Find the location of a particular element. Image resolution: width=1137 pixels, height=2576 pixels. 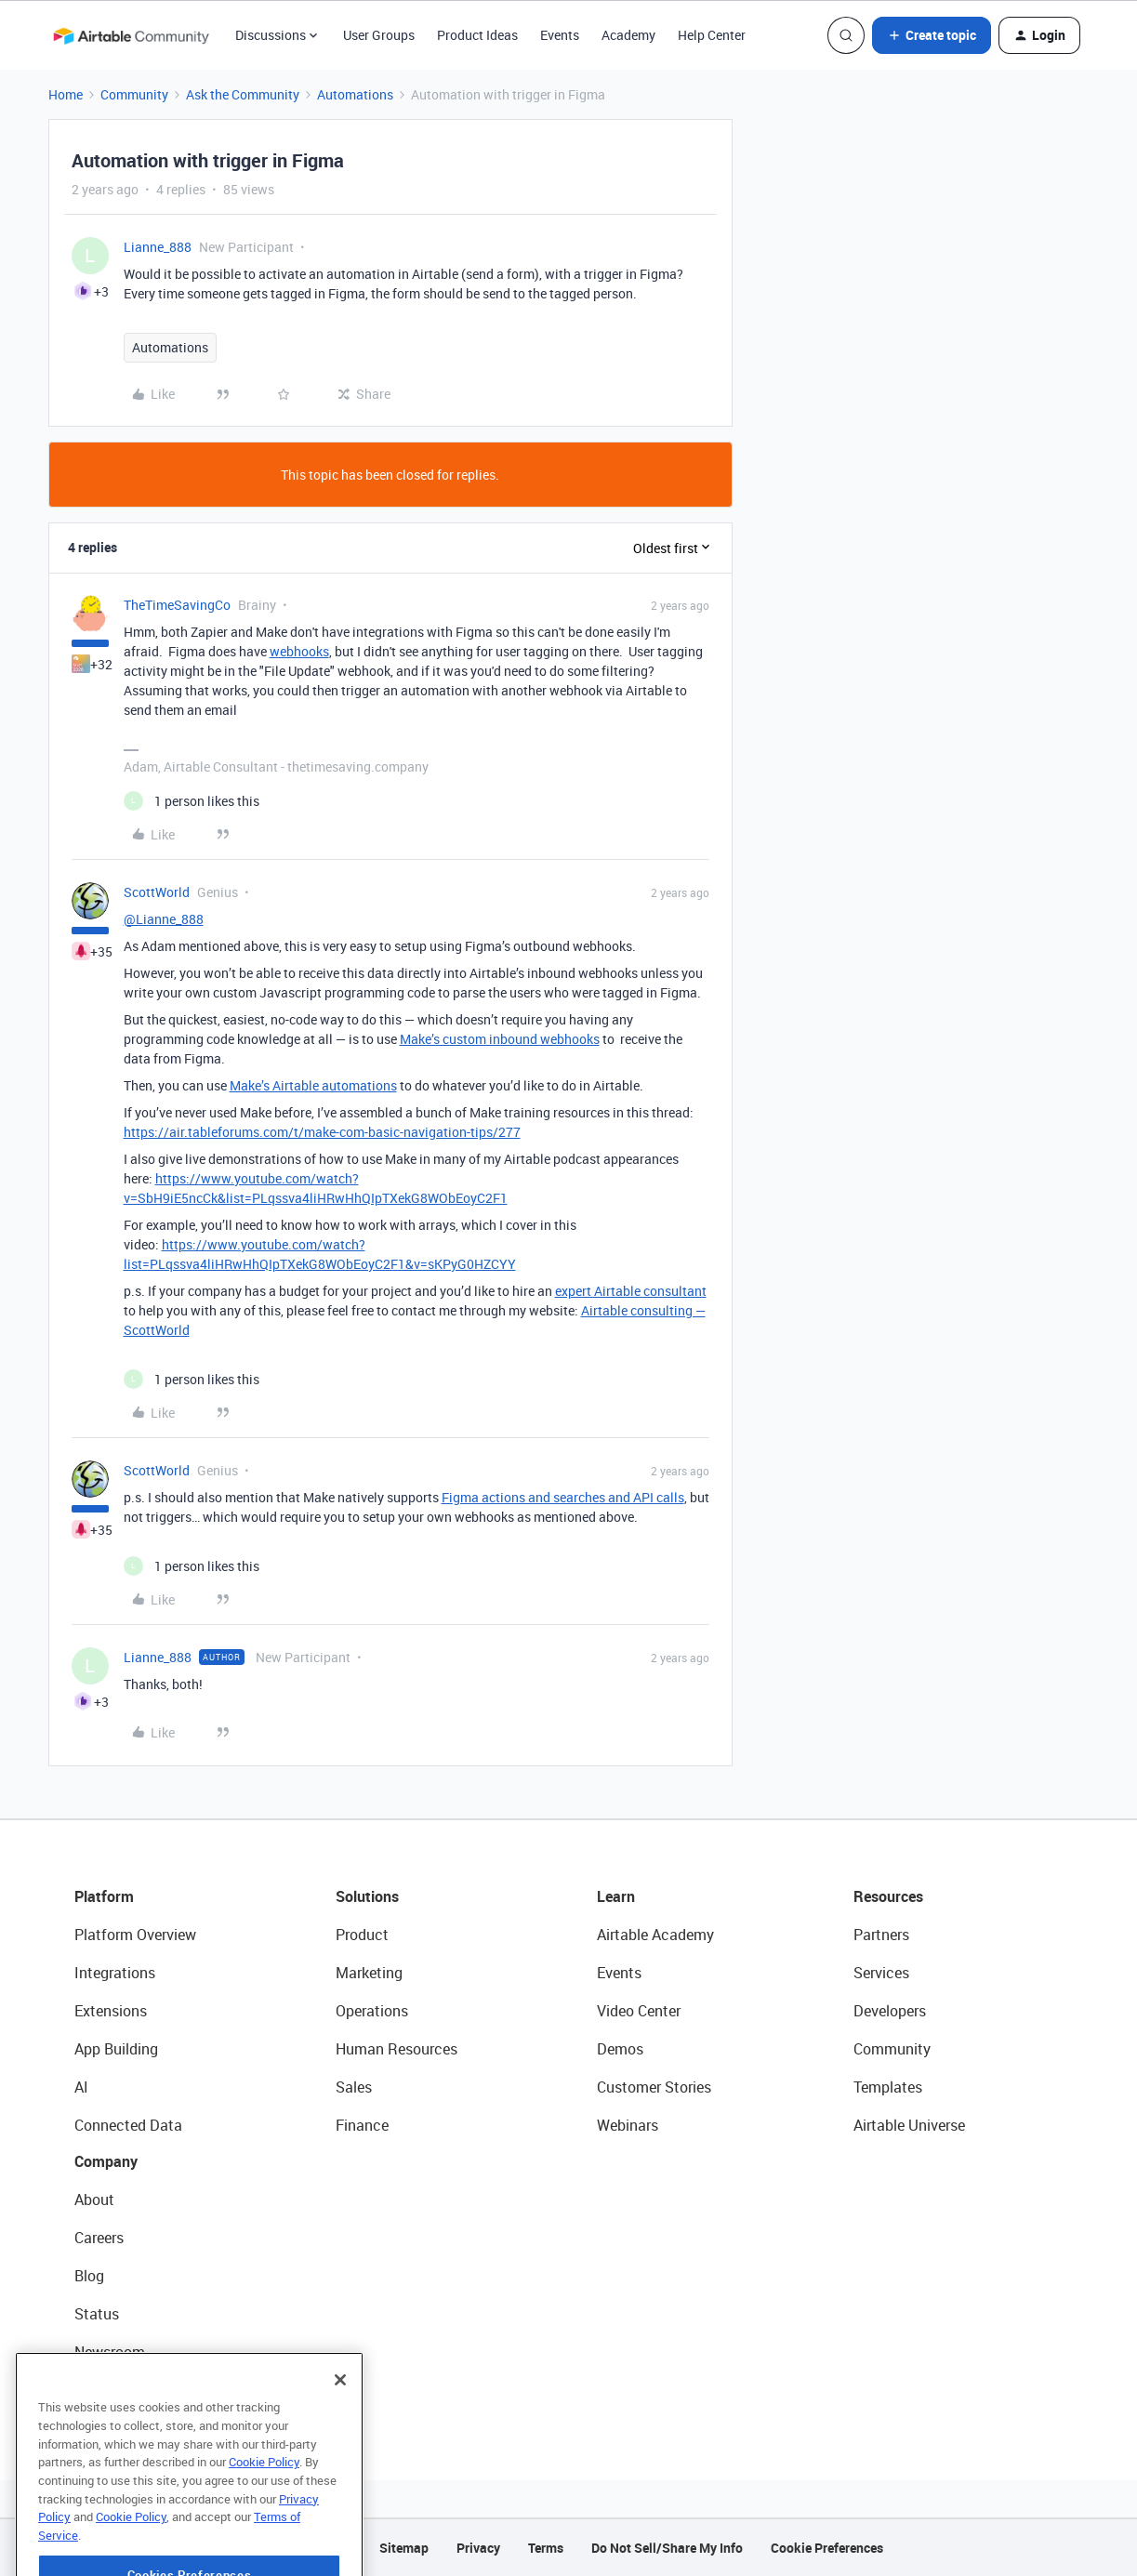

[Forum|go.to.homepage] is located at coordinates (131, 35).